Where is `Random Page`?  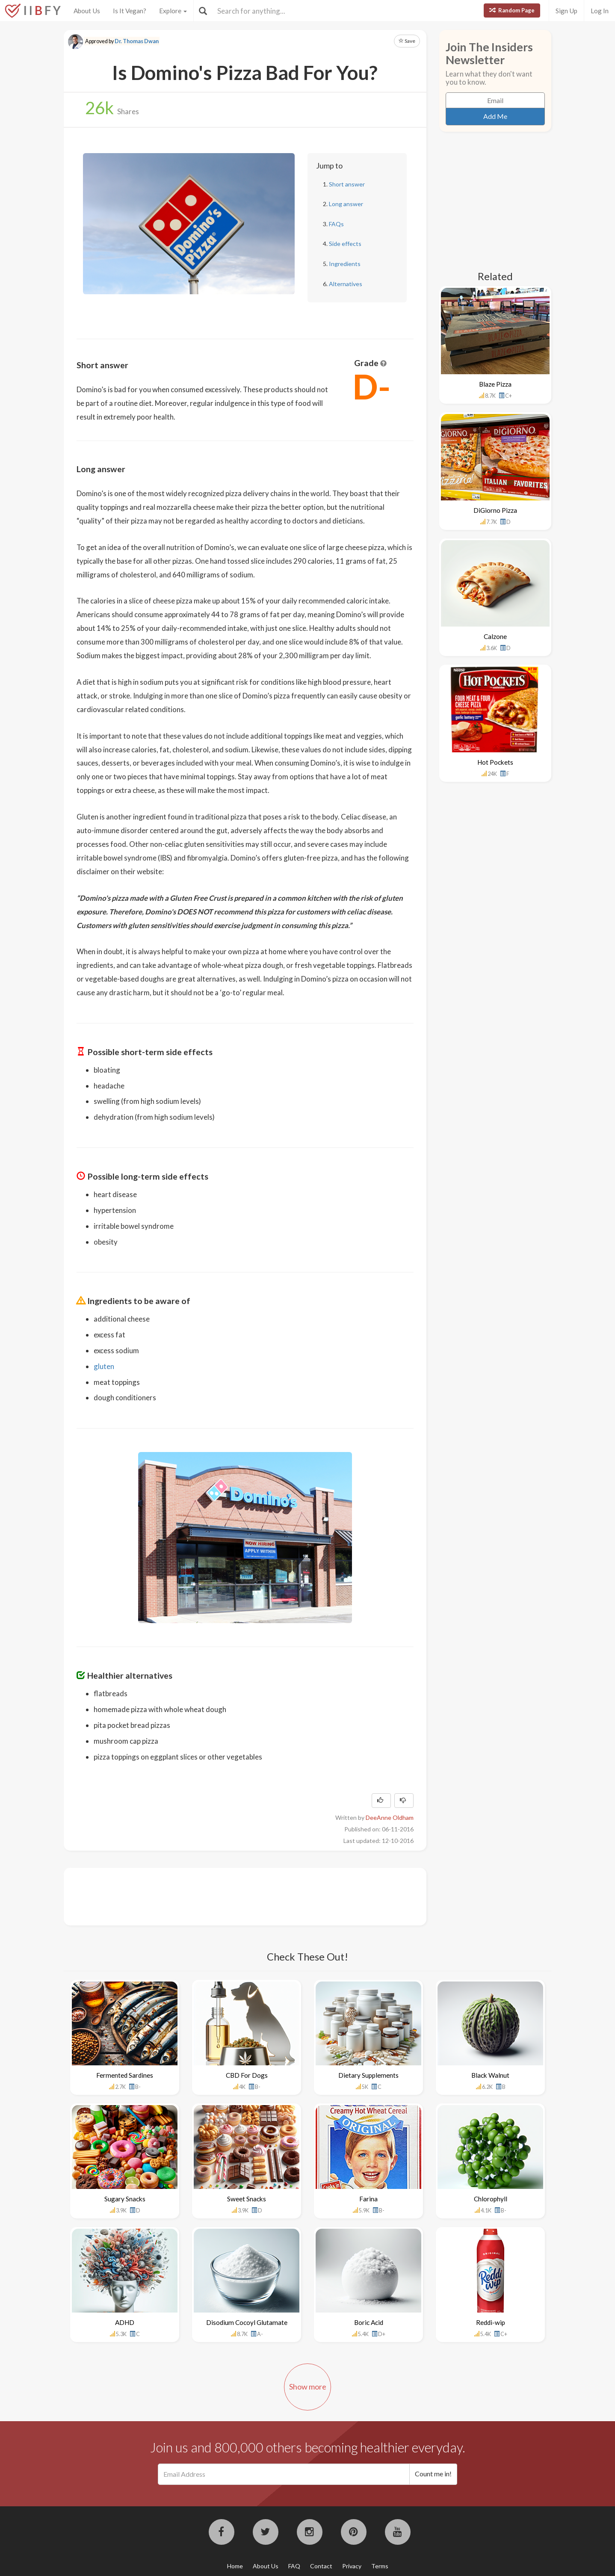 Random Page is located at coordinates (512, 10).